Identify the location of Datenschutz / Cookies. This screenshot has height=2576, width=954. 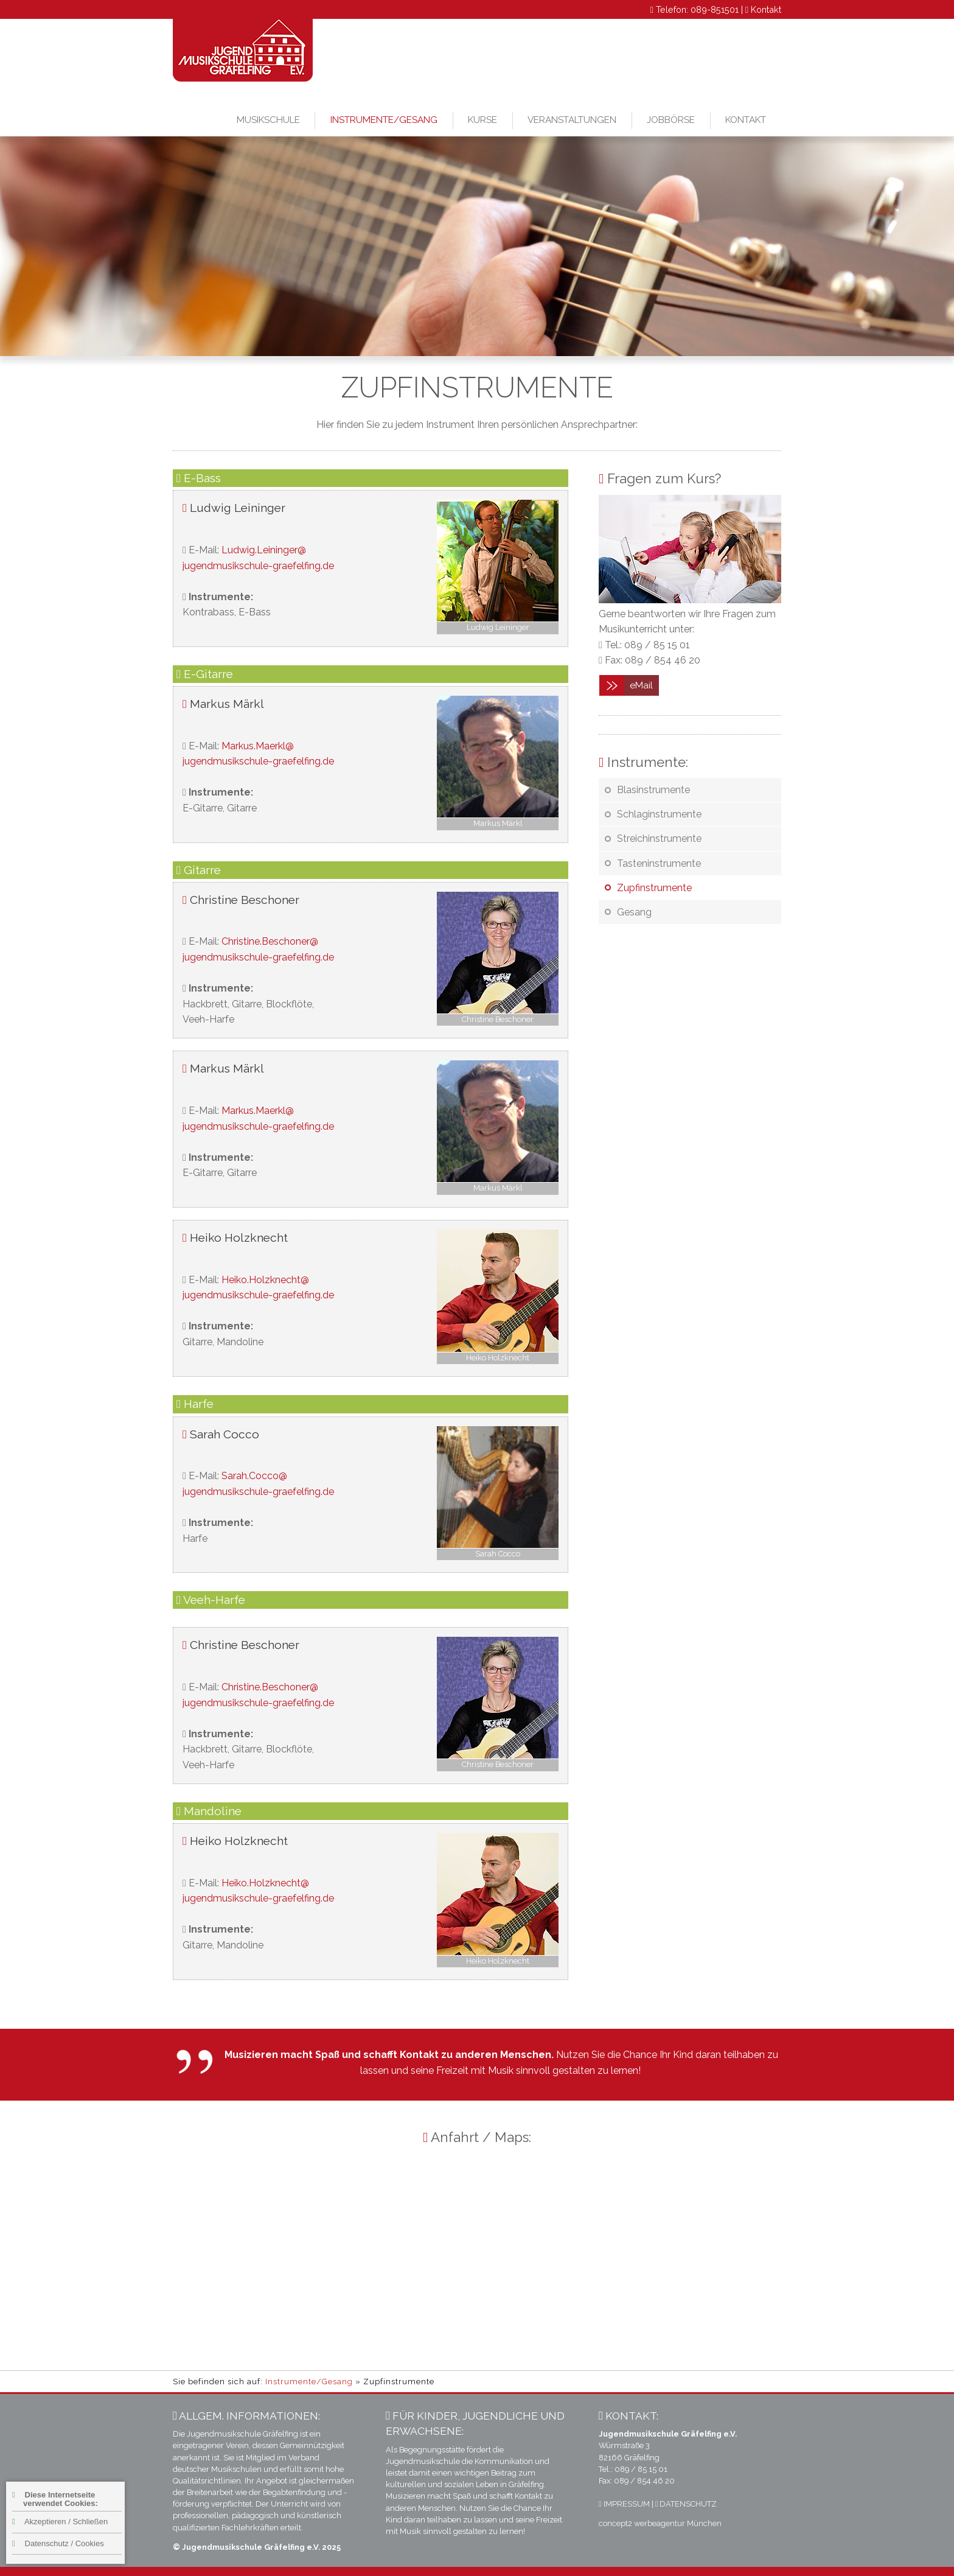
(58, 2543).